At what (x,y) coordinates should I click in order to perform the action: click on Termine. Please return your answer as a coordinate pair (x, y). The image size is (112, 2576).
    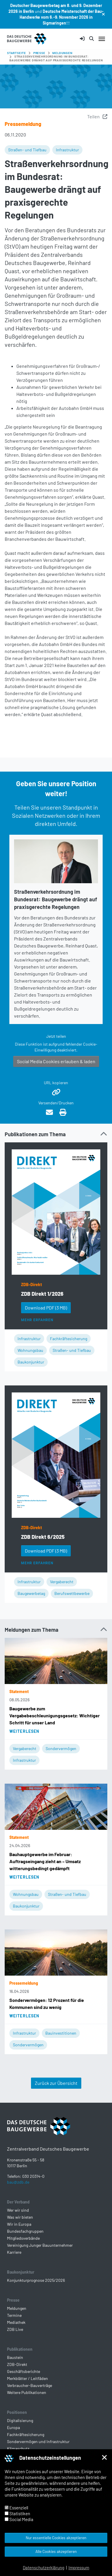
    Looking at the image, I should click on (14, 2315).